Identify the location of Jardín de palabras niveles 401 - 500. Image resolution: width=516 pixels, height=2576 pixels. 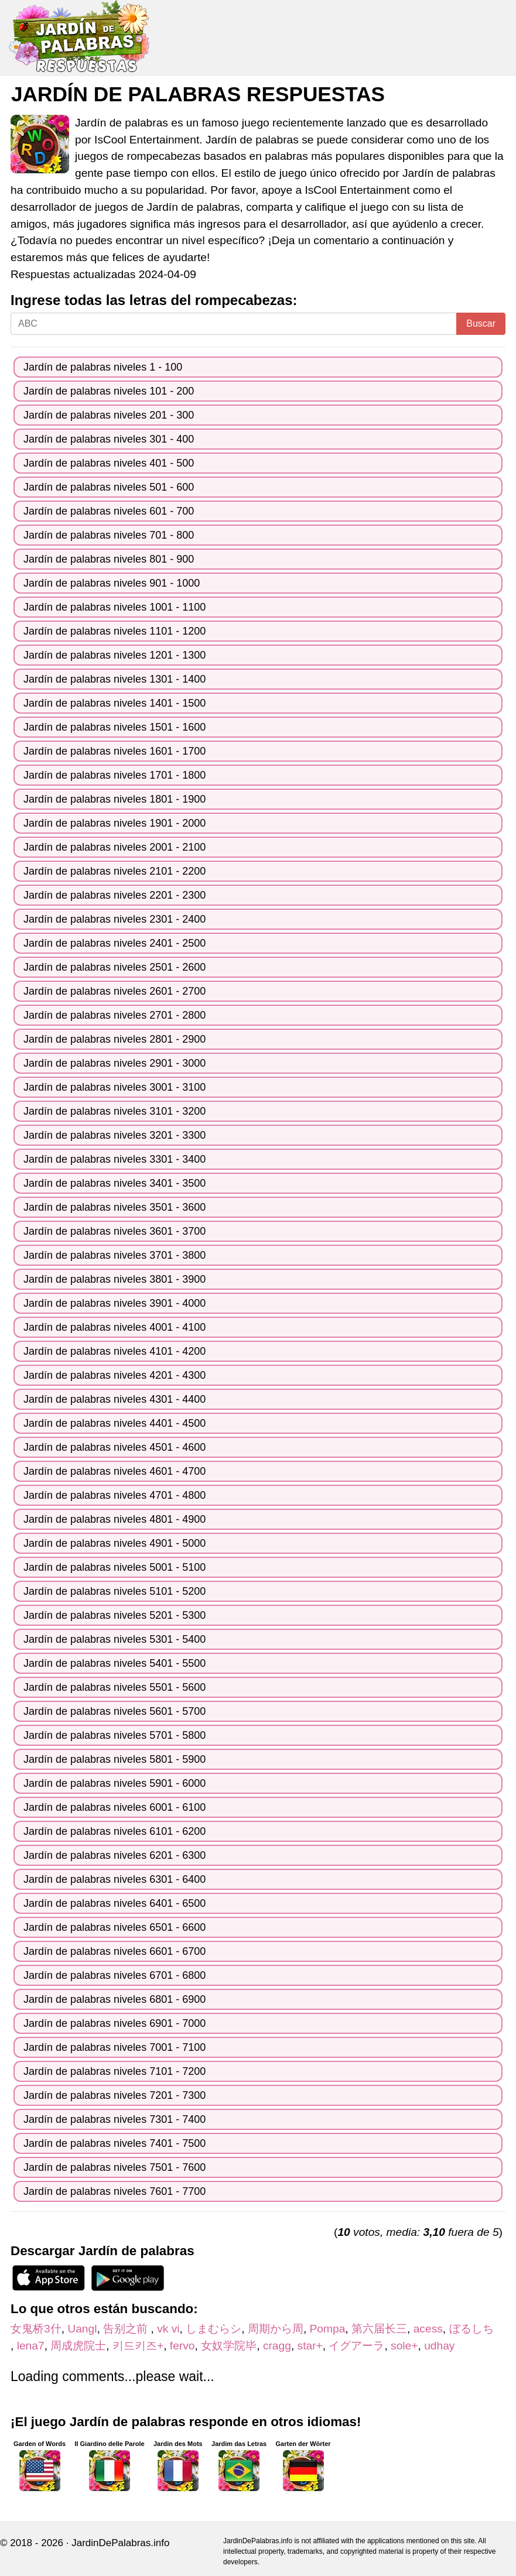
(108, 463).